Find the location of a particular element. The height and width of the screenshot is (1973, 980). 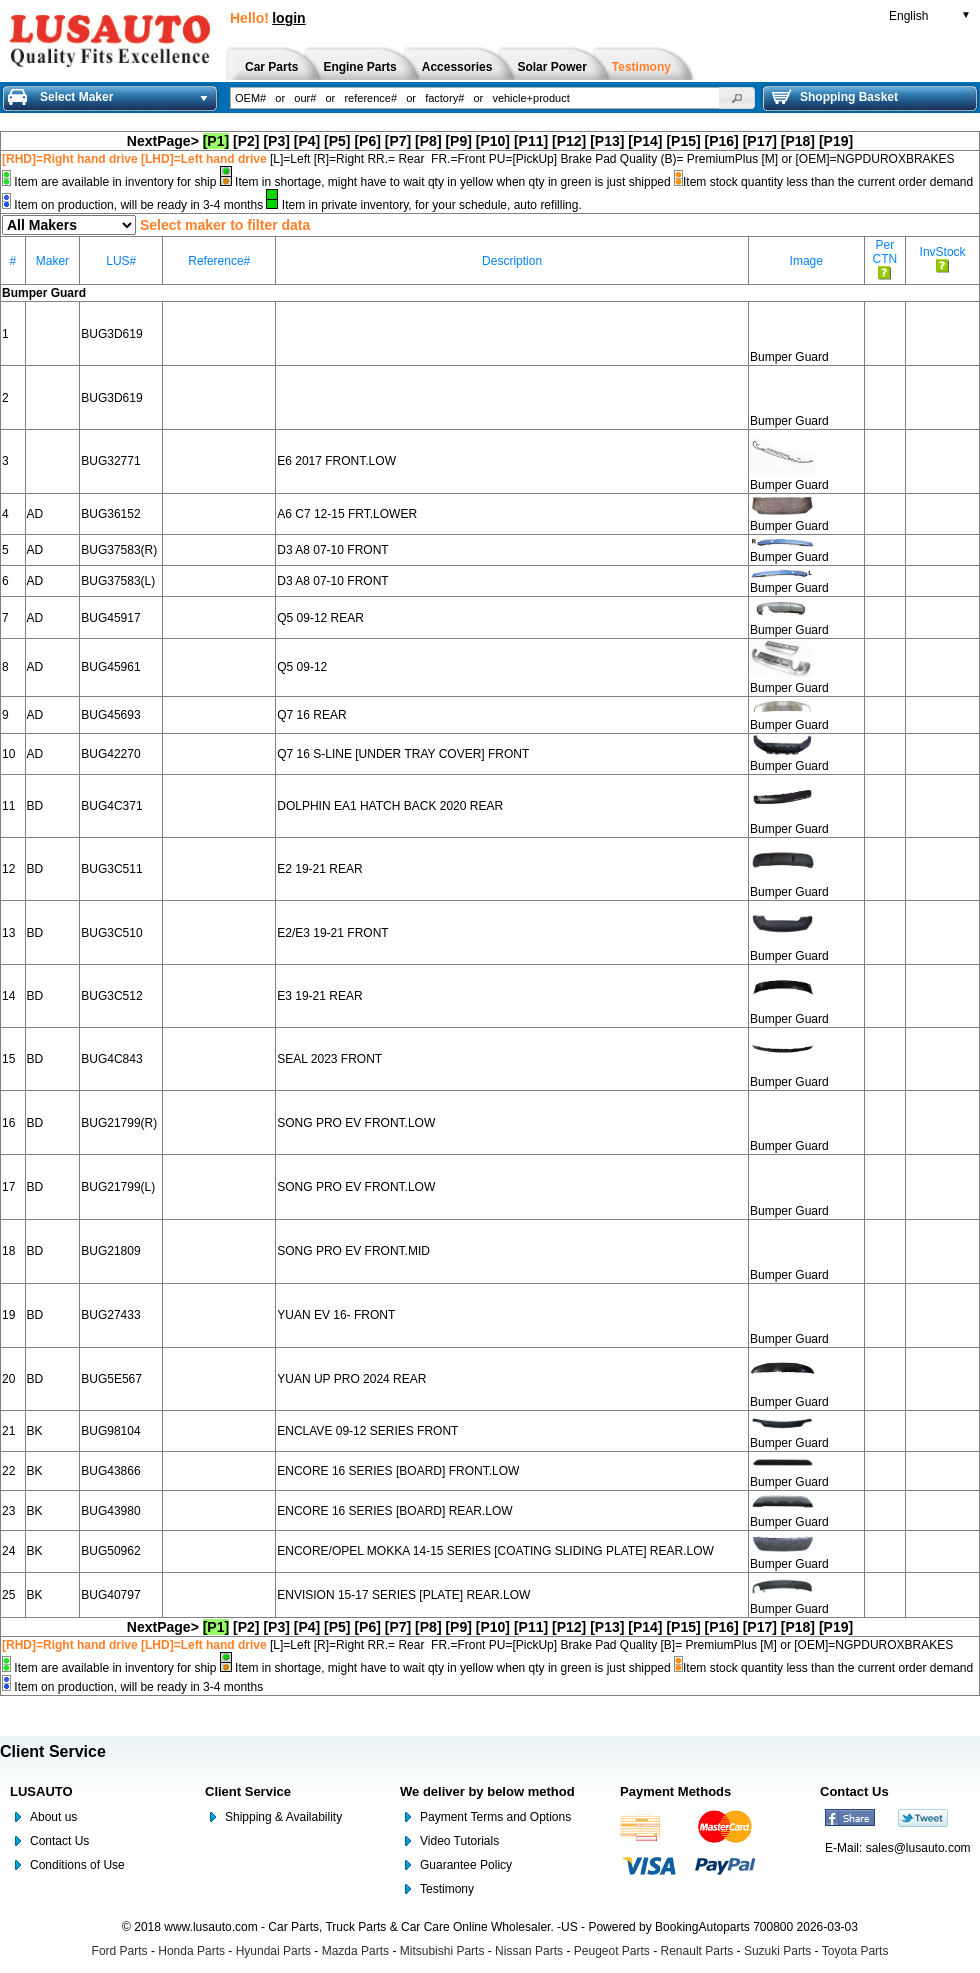

BUG21799(R) is located at coordinates (119, 1123).